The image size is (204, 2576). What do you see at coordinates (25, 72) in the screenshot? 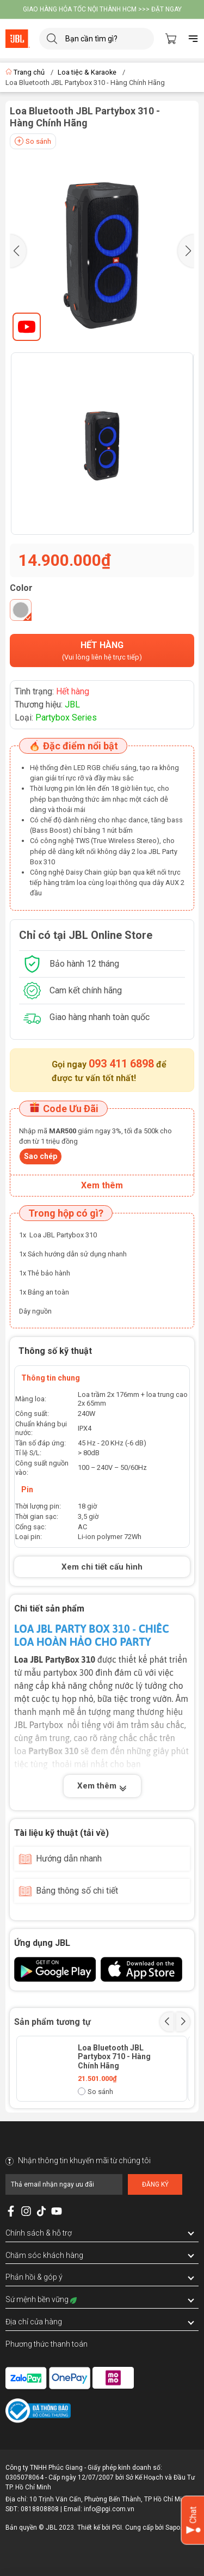
I see `Trang chủ` at bounding box center [25, 72].